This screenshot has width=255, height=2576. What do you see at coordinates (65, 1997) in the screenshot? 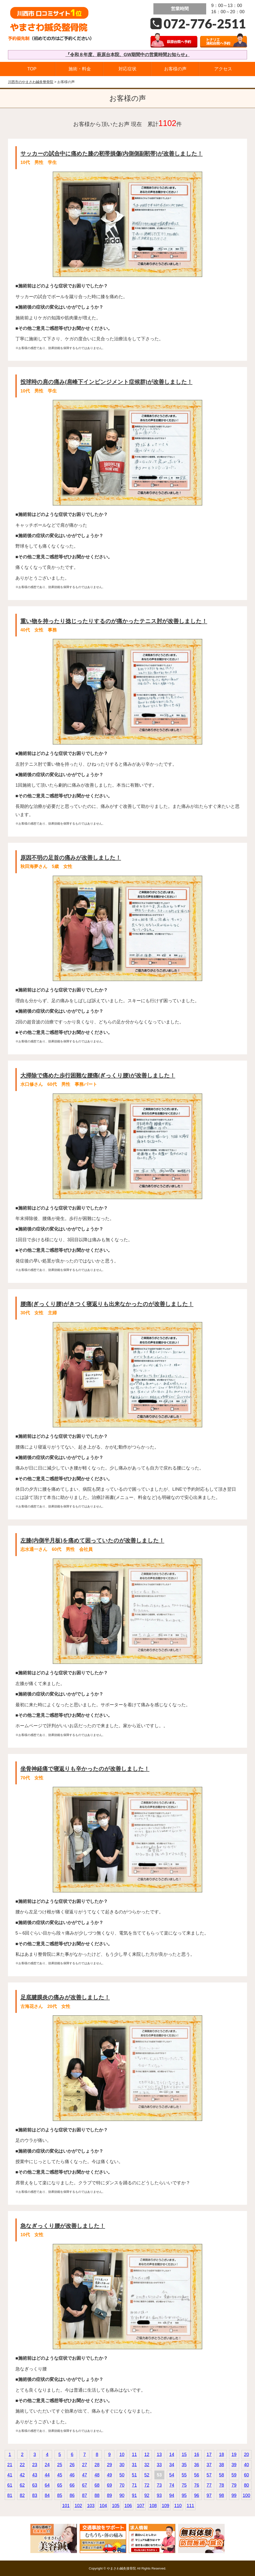
I see `足底腱膜炎の痛みが改善しました！` at bounding box center [65, 1997].